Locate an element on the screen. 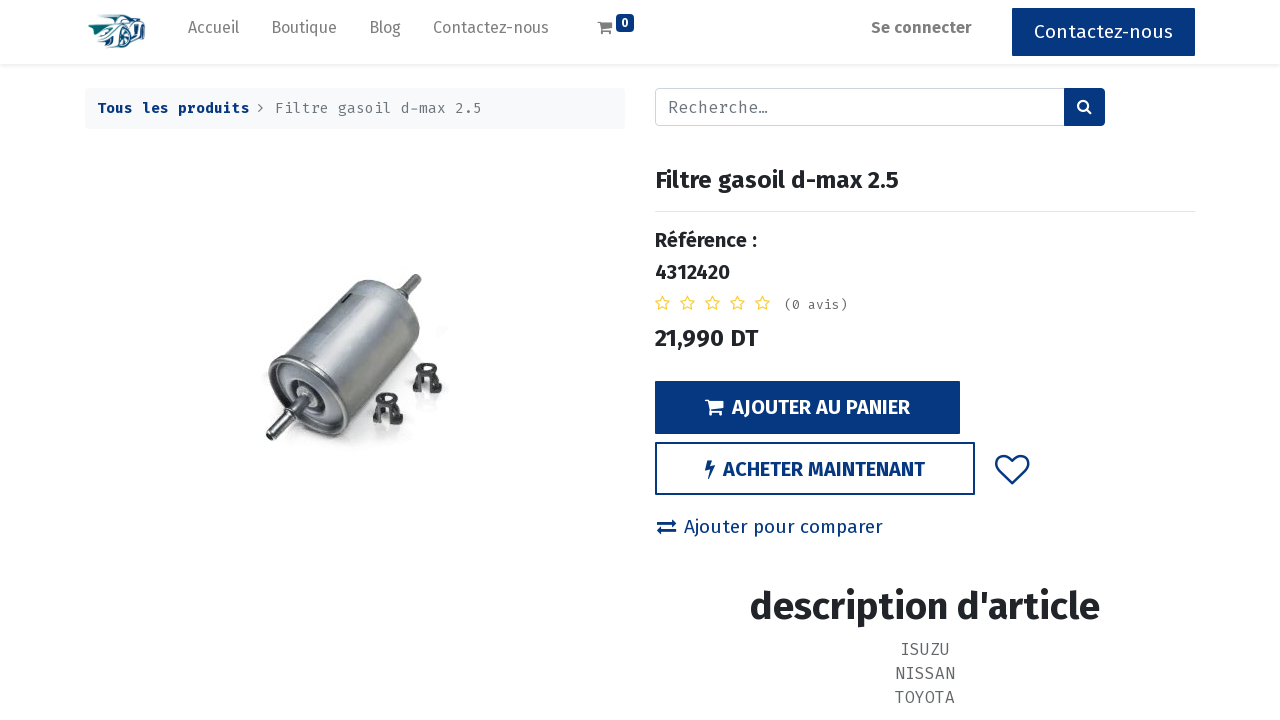 The height and width of the screenshot is (720, 1280). ACHETER MAINTENANT [button] is located at coordinates (815, 469).